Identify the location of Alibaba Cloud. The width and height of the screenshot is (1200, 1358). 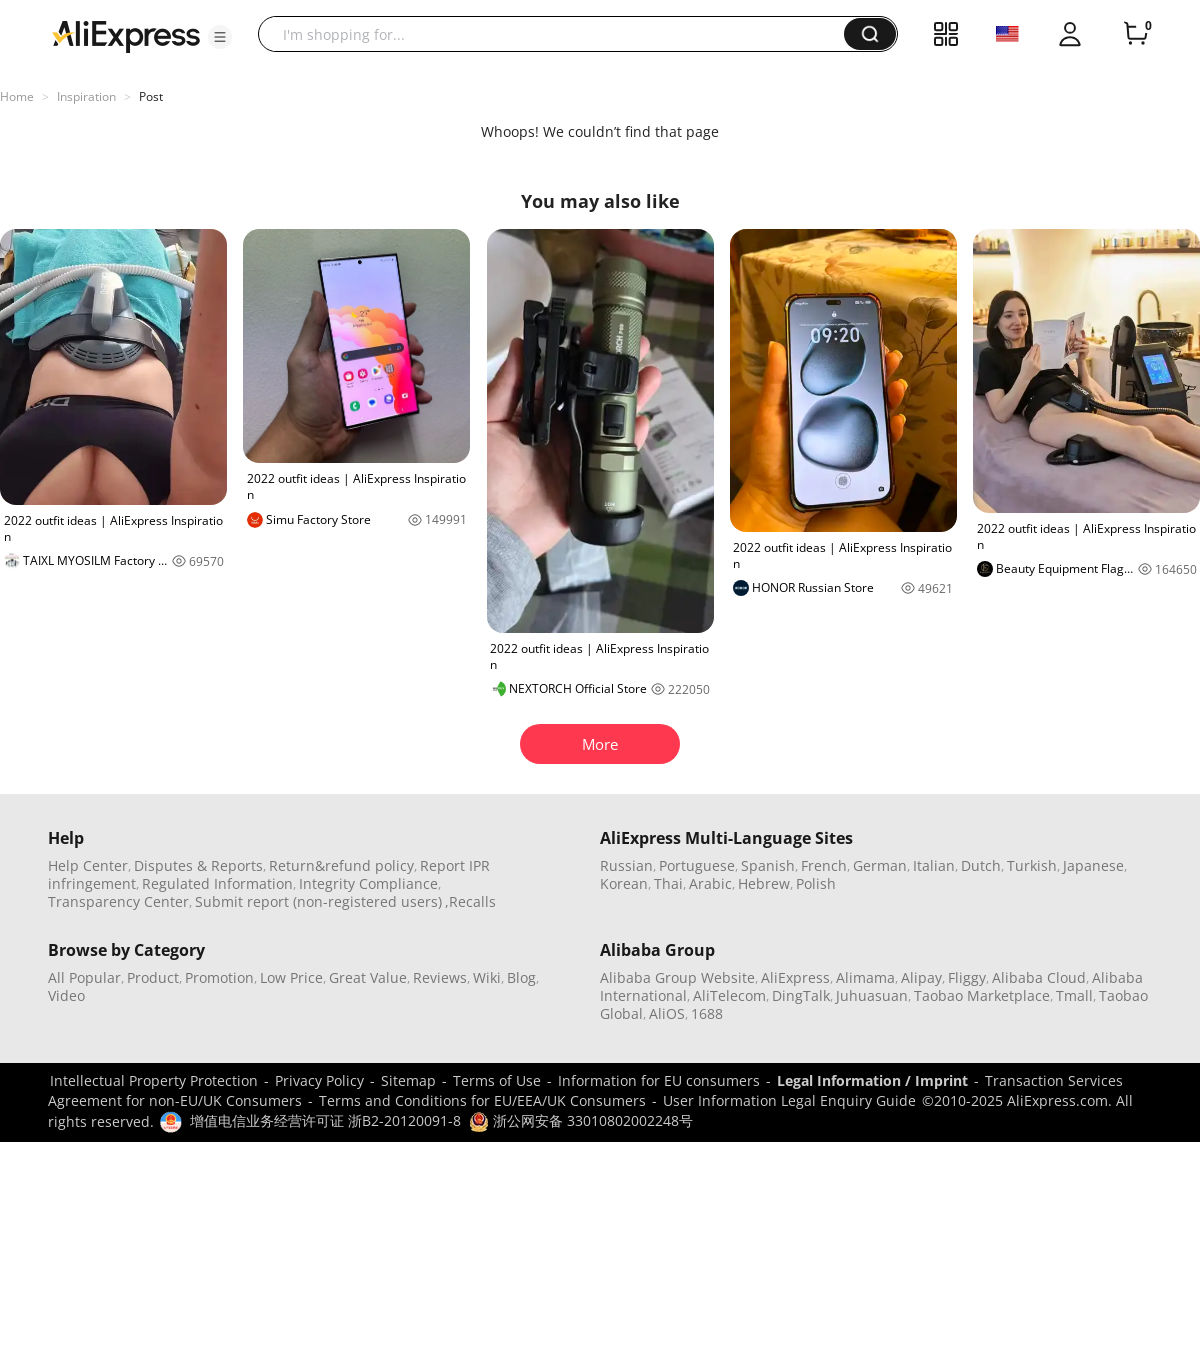
(1039, 977).